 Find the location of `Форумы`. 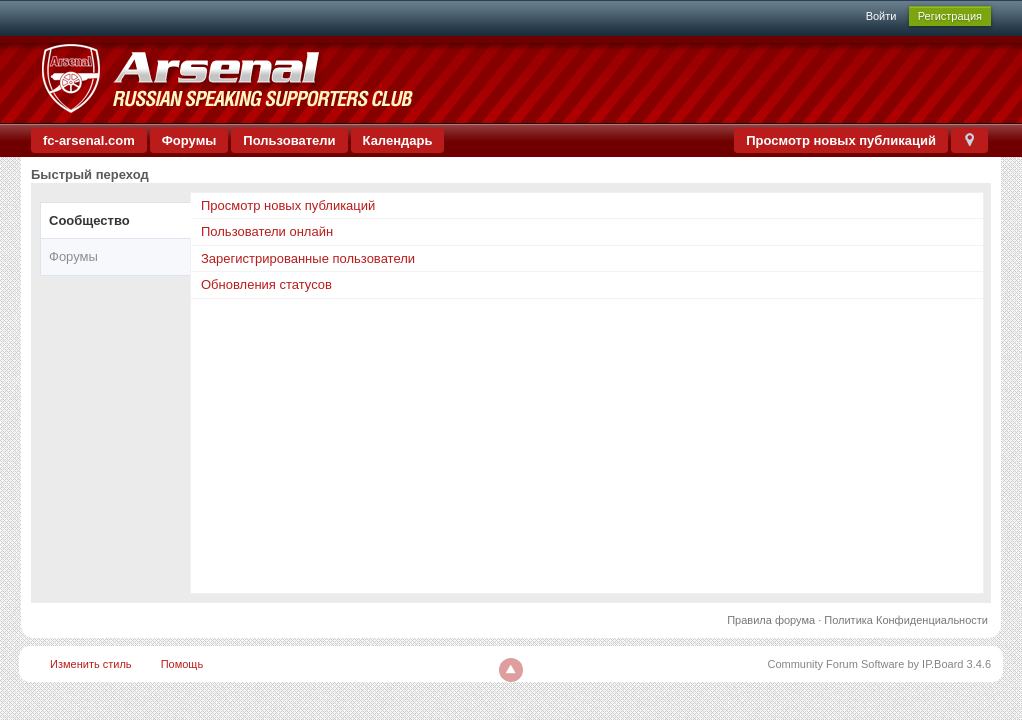

Форумы is located at coordinates (189, 140).